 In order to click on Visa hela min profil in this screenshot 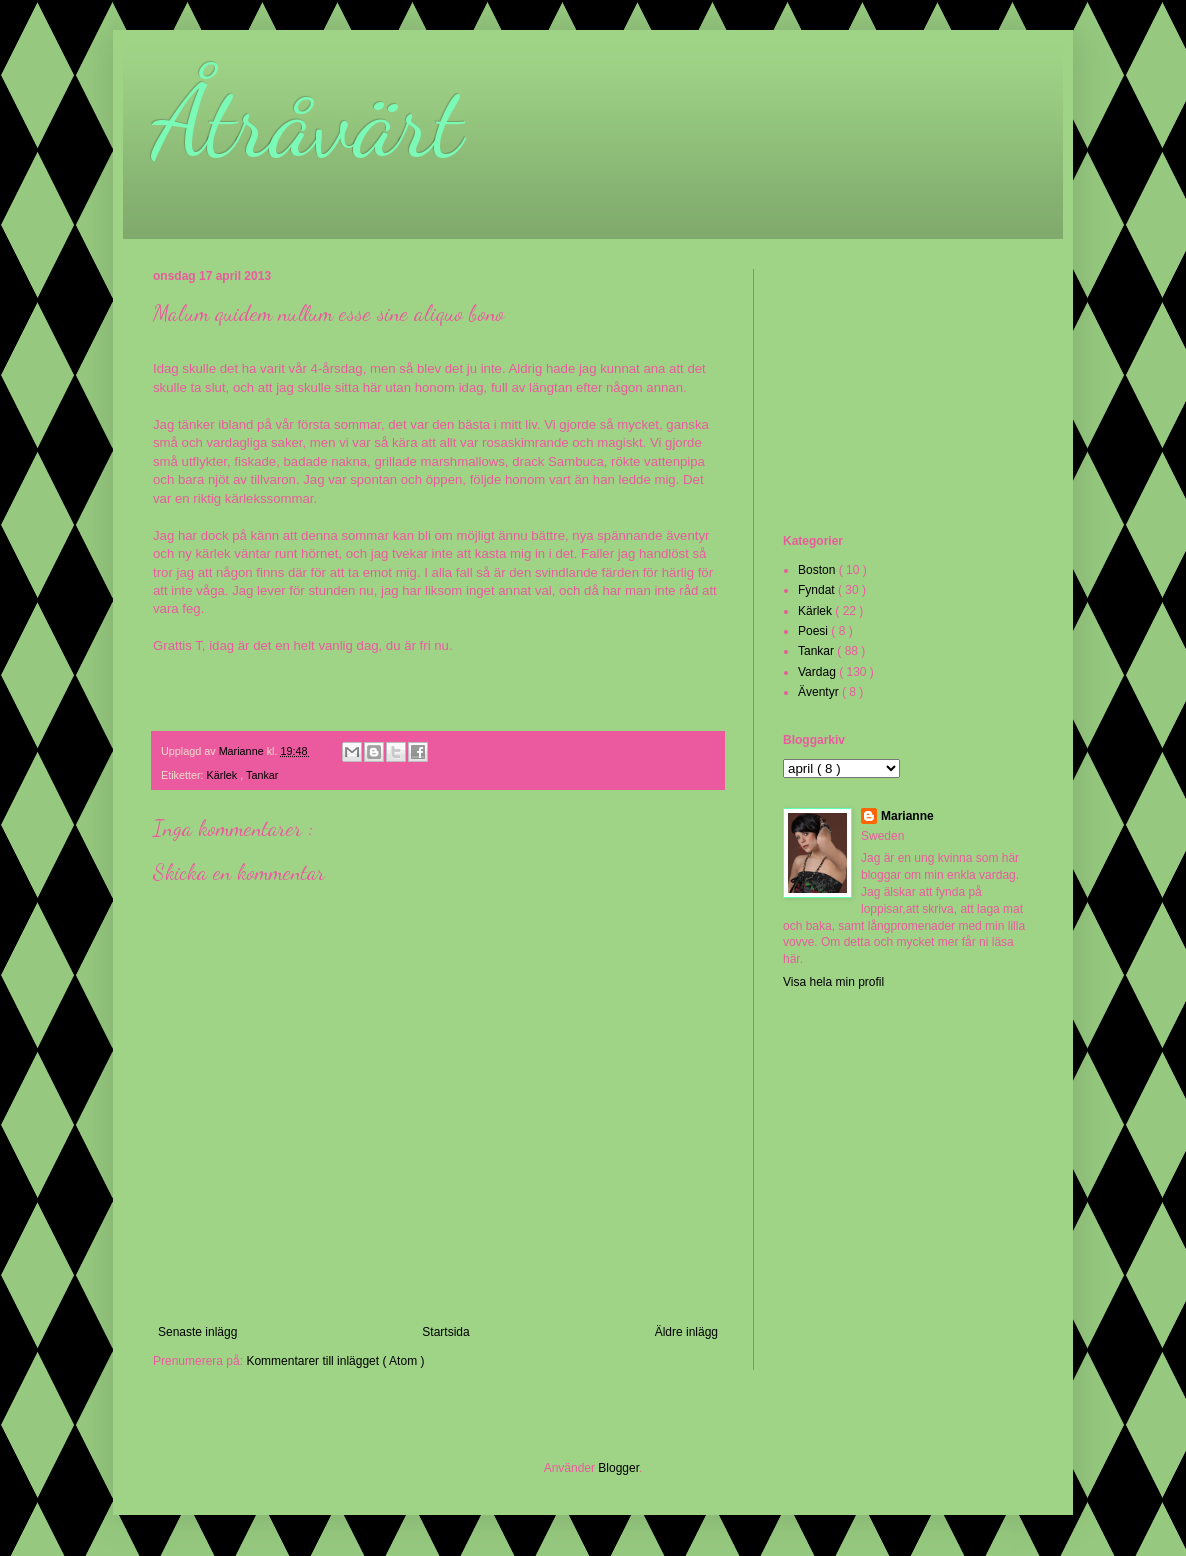, I will do `click(833, 982)`.